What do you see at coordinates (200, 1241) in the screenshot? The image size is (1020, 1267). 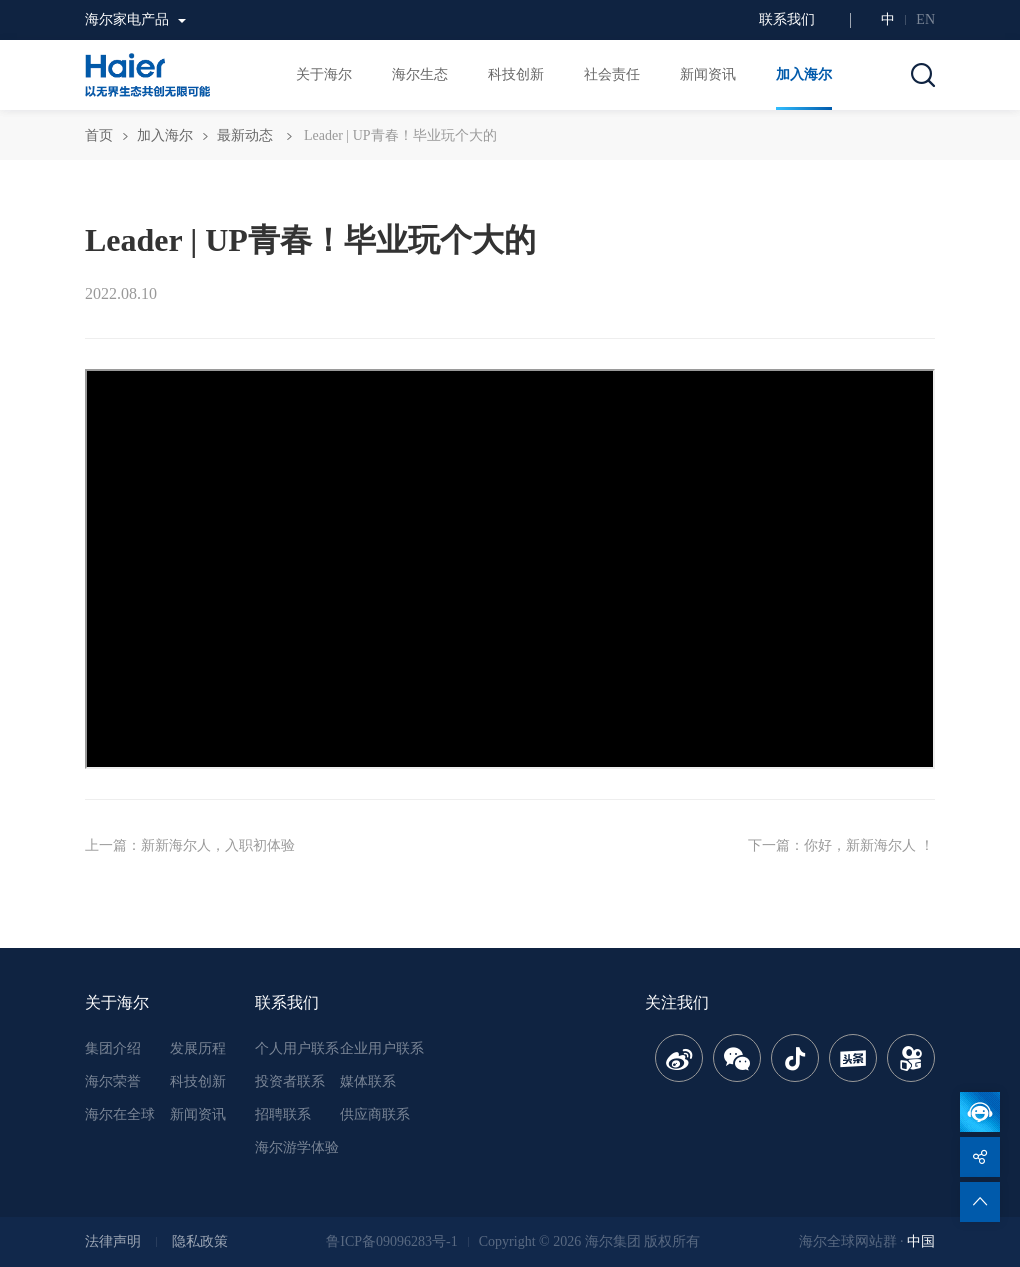 I see `隐私政策` at bounding box center [200, 1241].